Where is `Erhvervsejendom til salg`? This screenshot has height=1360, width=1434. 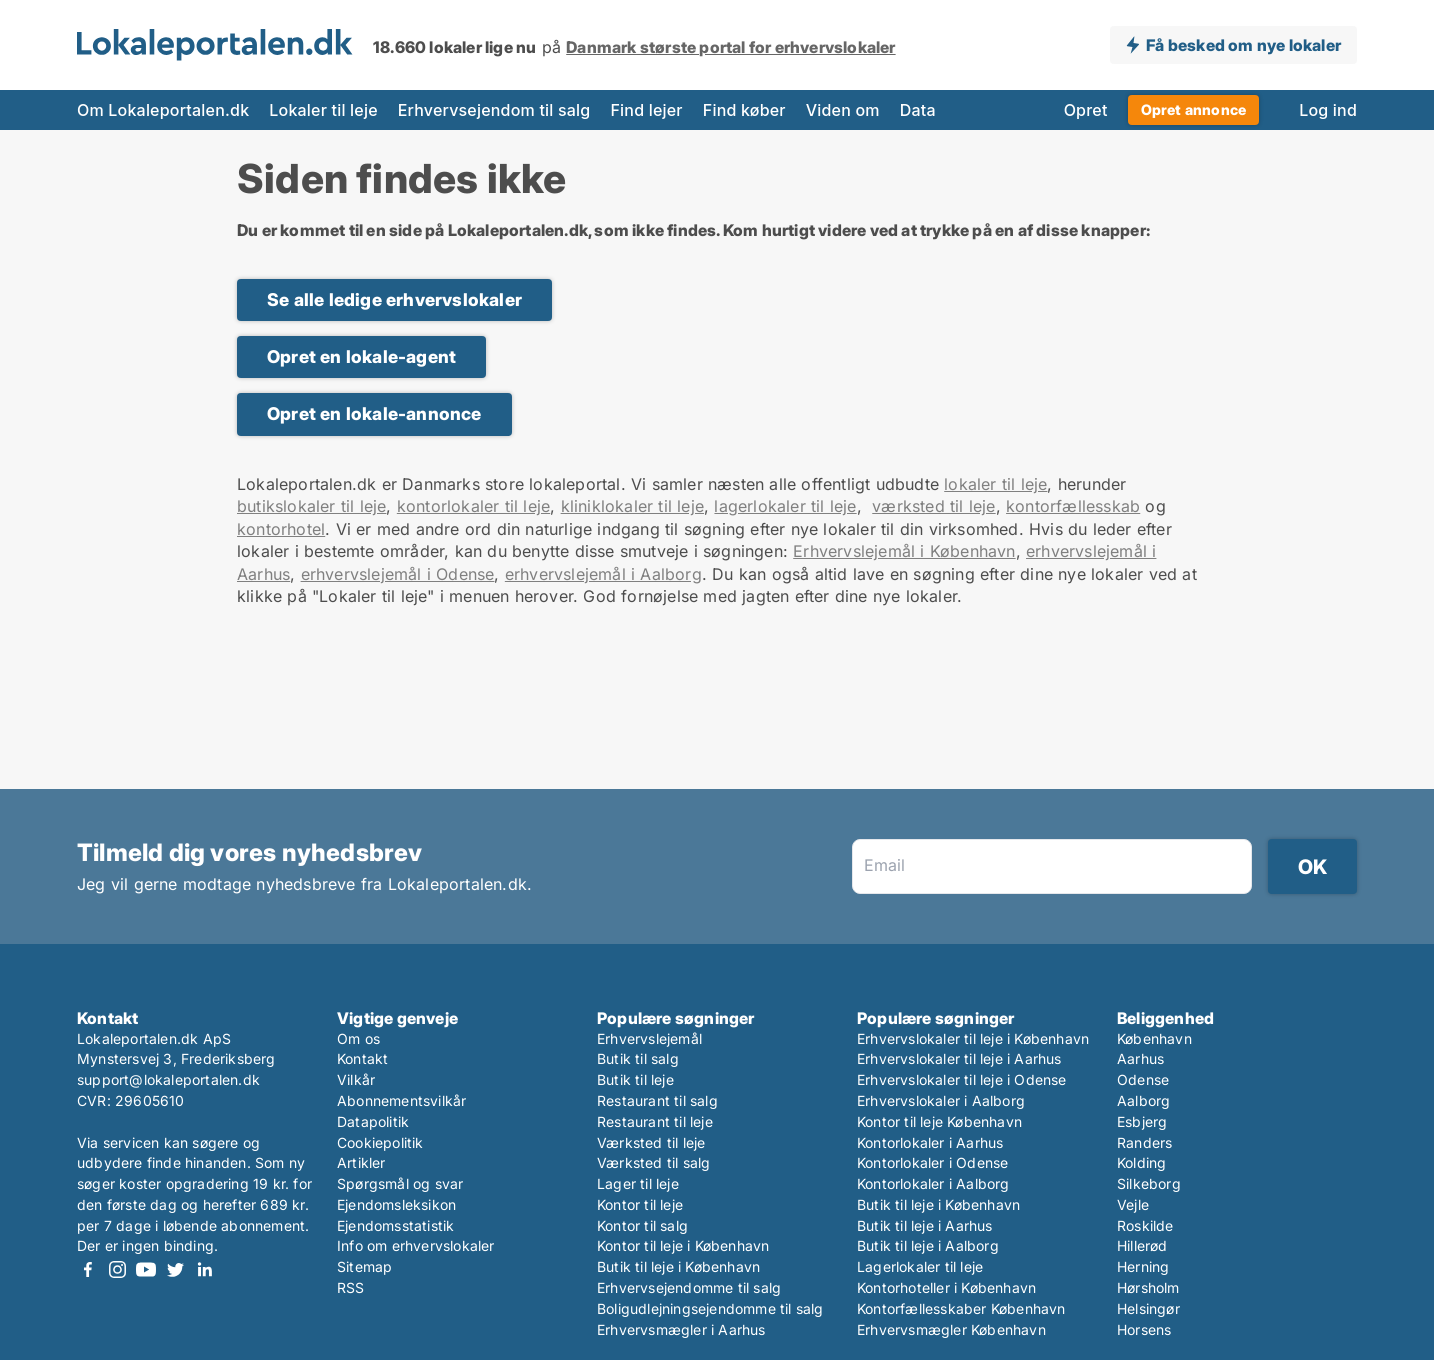
Erhvervsejendom til salg is located at coordinates (494, 110).